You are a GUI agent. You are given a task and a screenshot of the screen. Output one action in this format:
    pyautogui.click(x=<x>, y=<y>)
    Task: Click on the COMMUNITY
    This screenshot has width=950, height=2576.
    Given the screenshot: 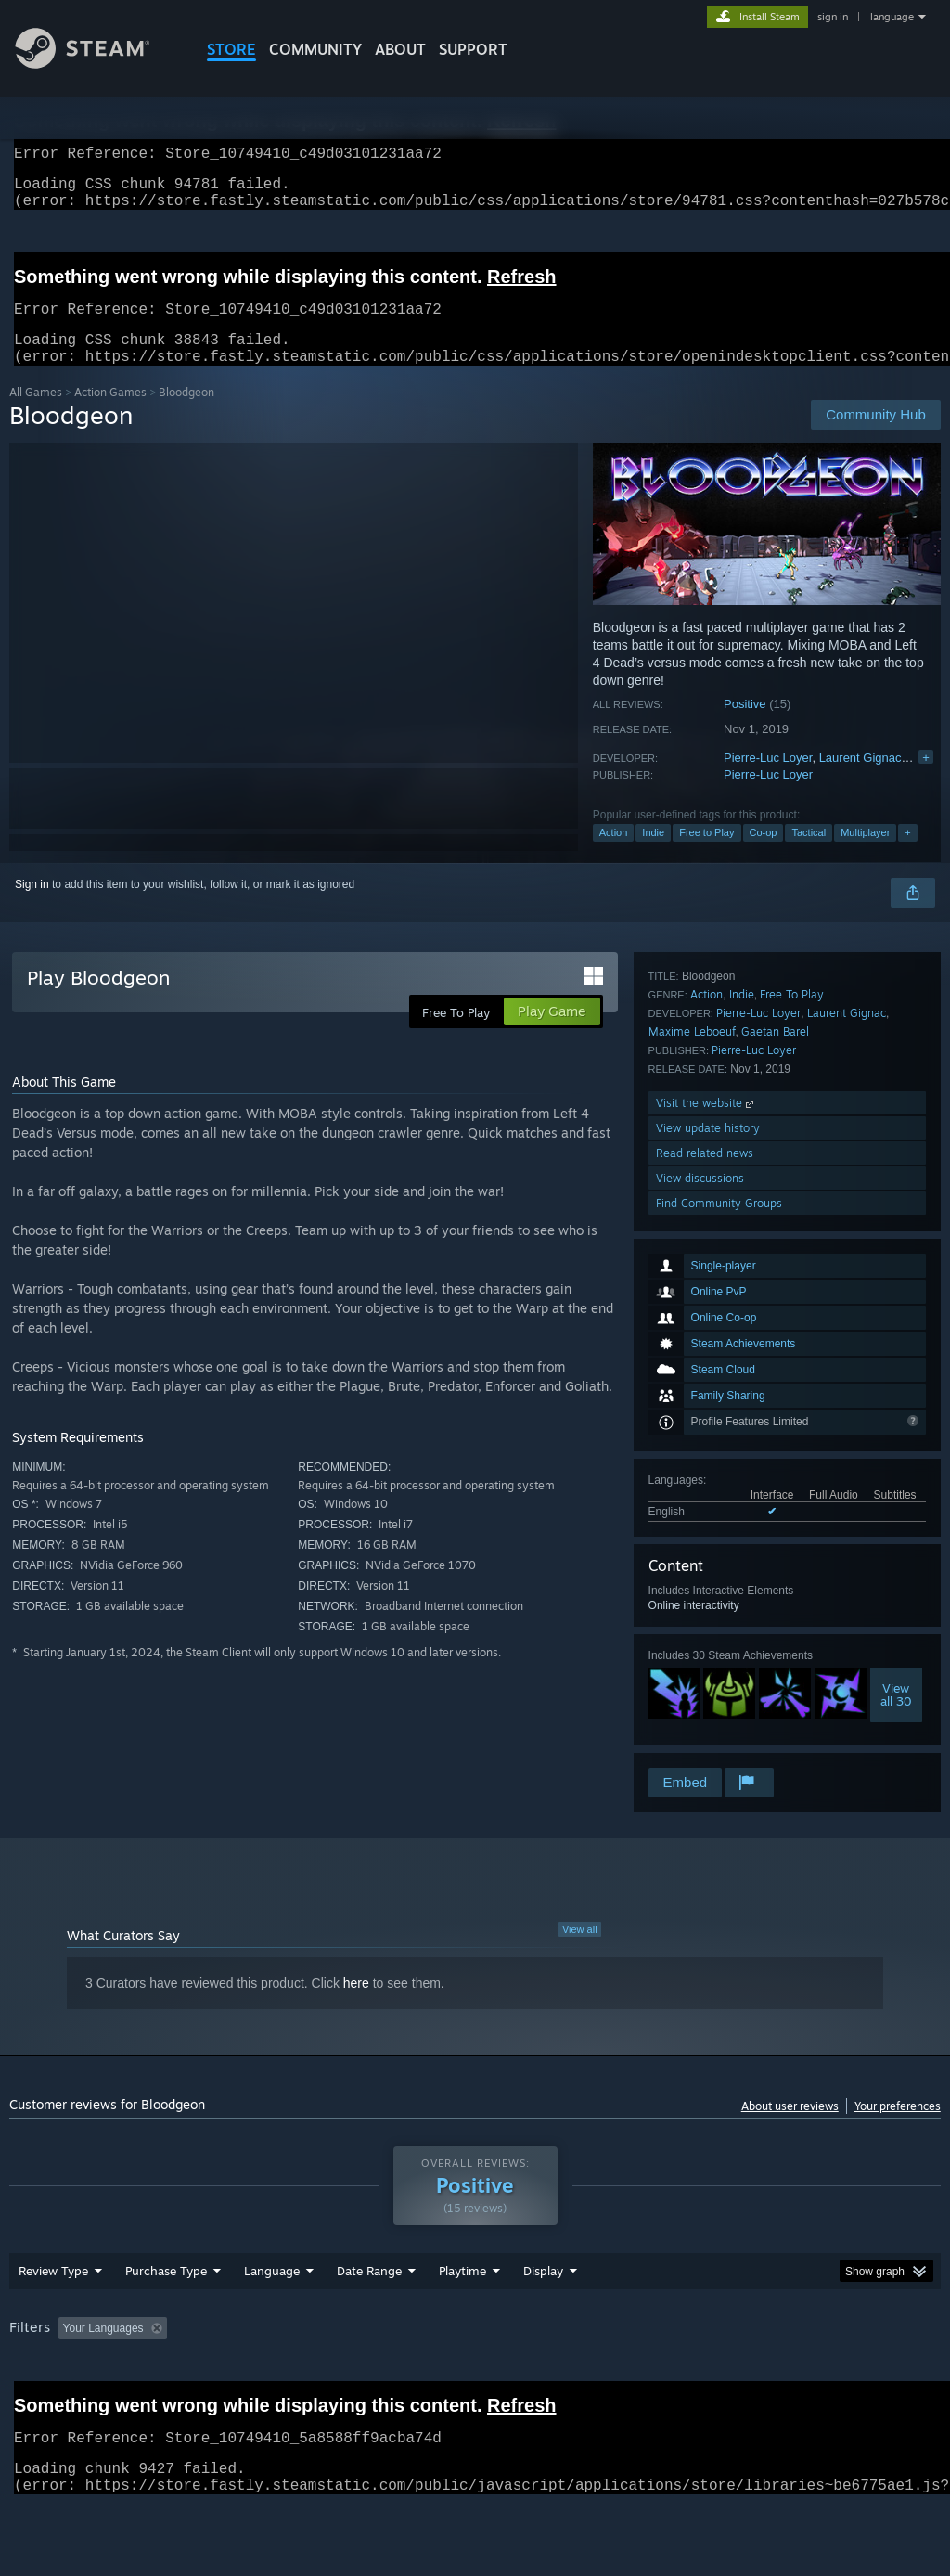 What is the action you would take?
    pyautogui.click(x=315, y=49)
    